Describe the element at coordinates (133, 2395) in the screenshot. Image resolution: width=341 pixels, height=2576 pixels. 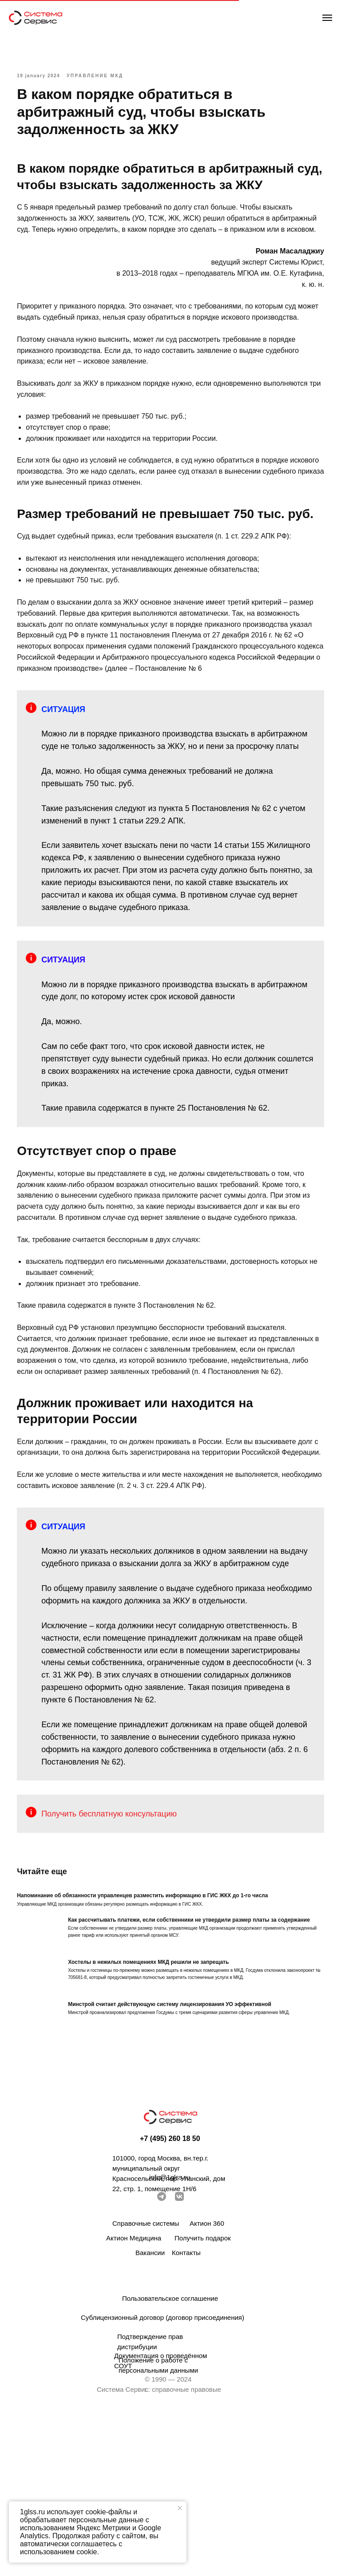
I see `Актион Медицина` at that location.